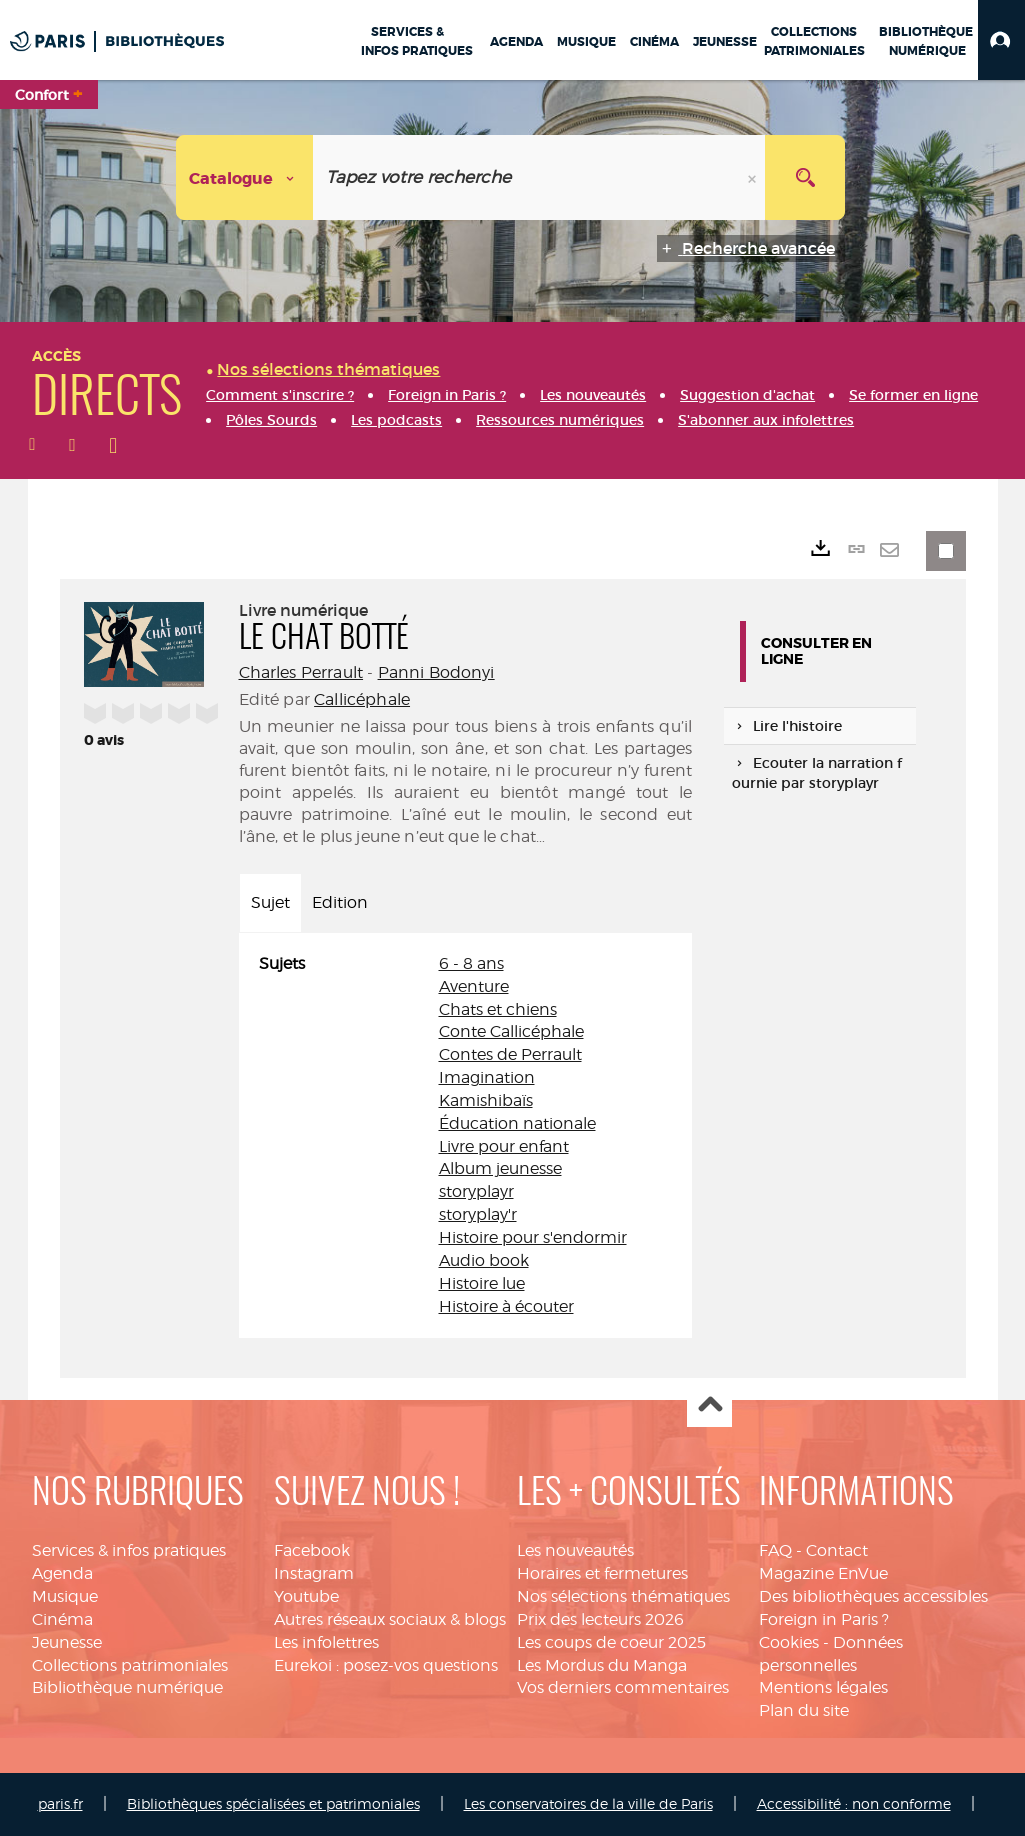  Describe the element at coordinates (506, 1306) in the screenshot. I see `Histoire à écouter` at that location.